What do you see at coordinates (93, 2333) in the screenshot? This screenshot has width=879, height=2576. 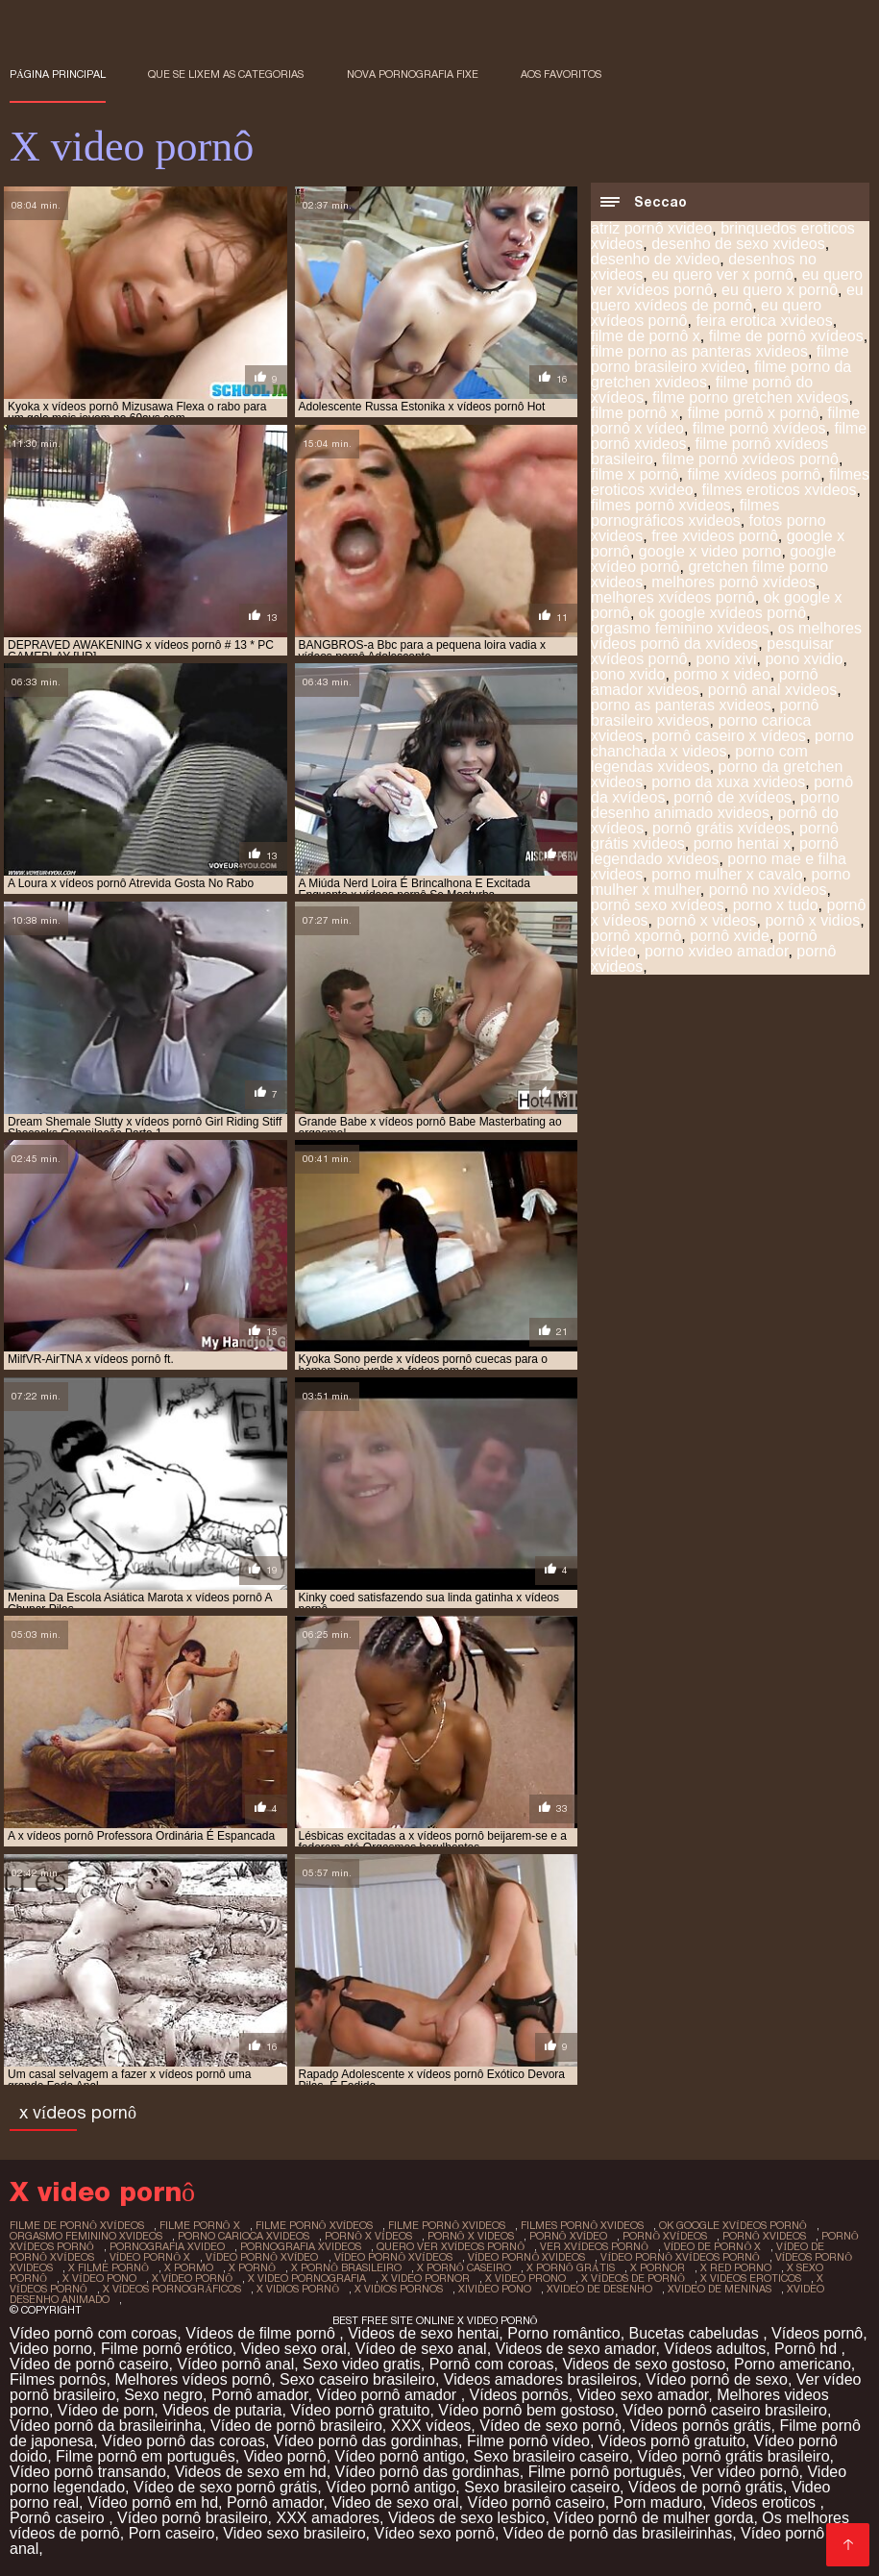 I see `Vídeo pornô com coroas` at bounding box center [93, 2333].